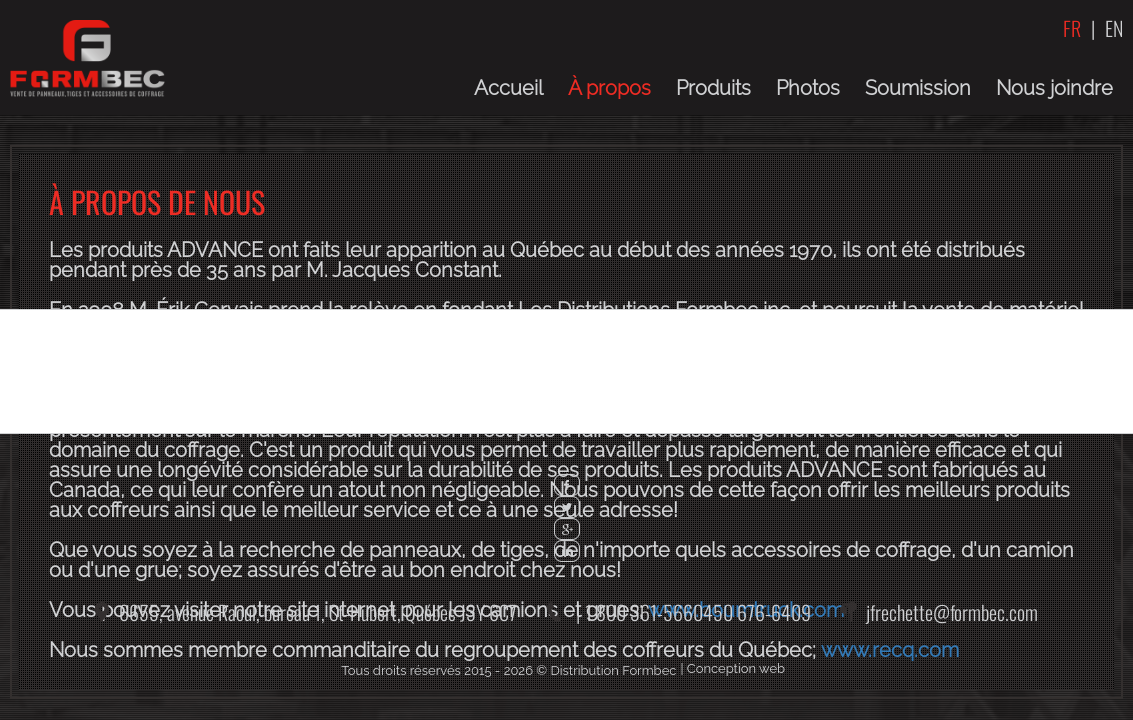  I want to click on EN, so click(1114, 28).